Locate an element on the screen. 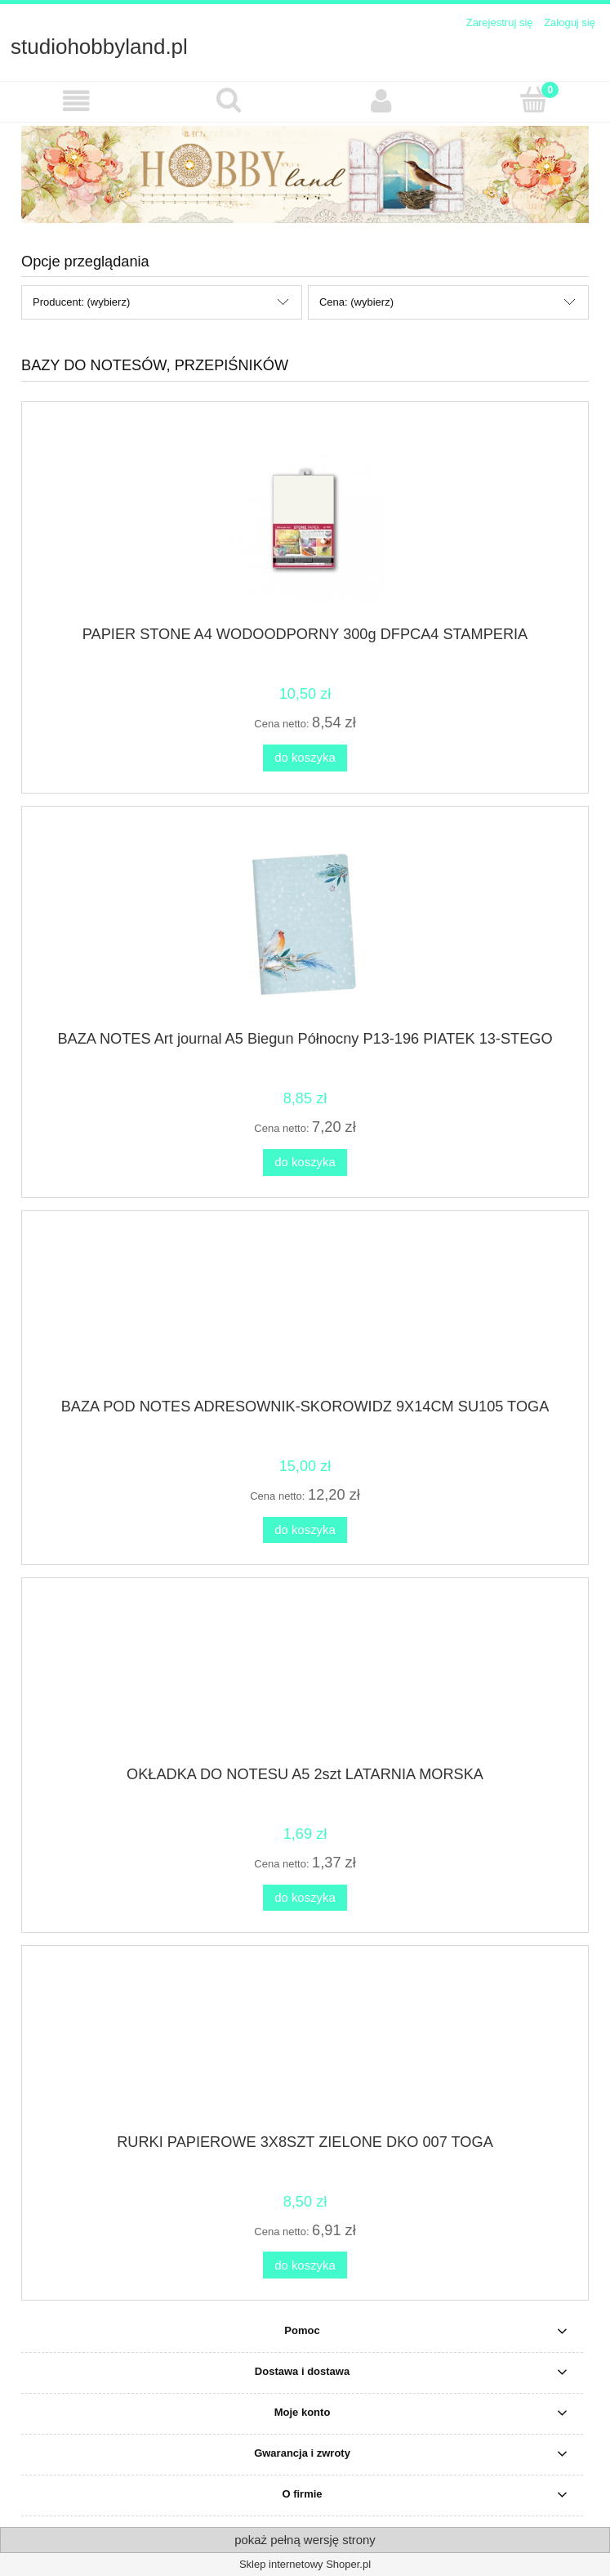 This screenshot has width=610, height=2576. [Przejdź do produktu BAZA POD NOTES ADRESOWNIK-SKOROWIDZ 9X14CM SU105 TOGA] is located at coordinates (305, 1310).